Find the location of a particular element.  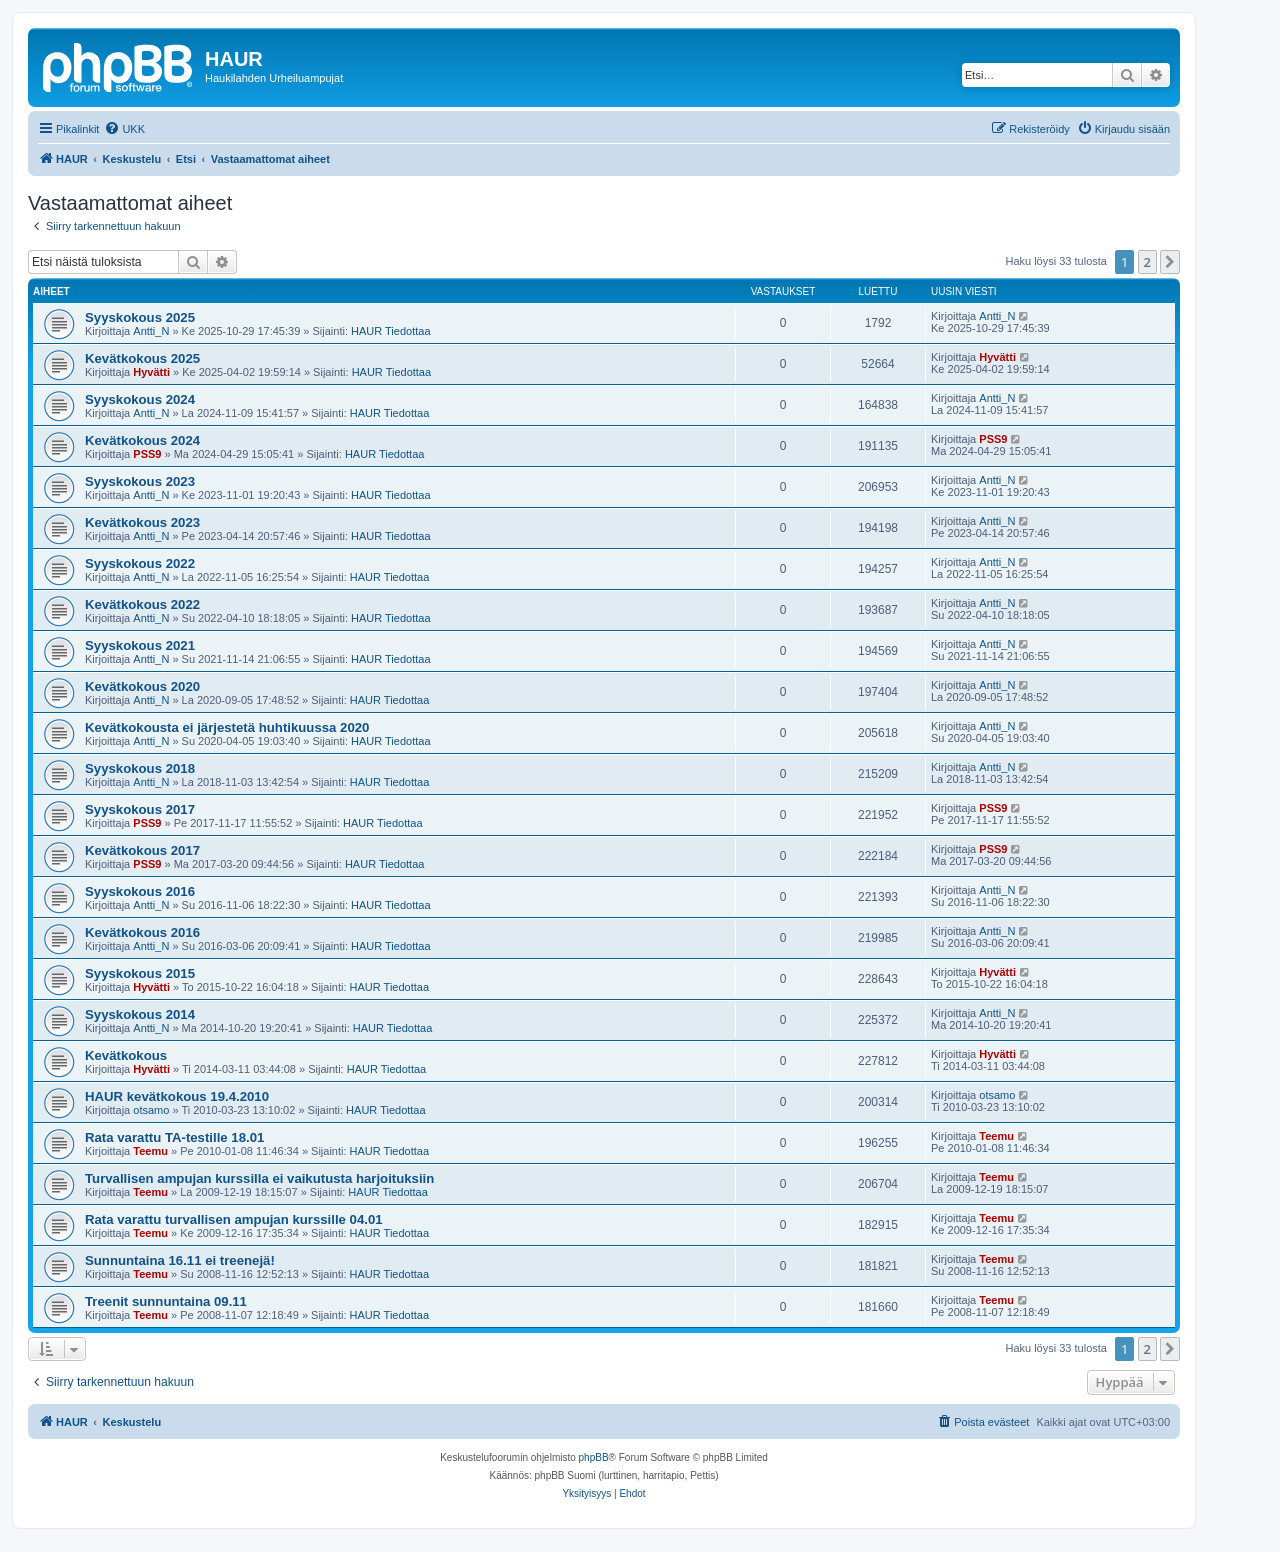

Rata varattu TA-testille 18.01 is located at coordinates (174, 1137).